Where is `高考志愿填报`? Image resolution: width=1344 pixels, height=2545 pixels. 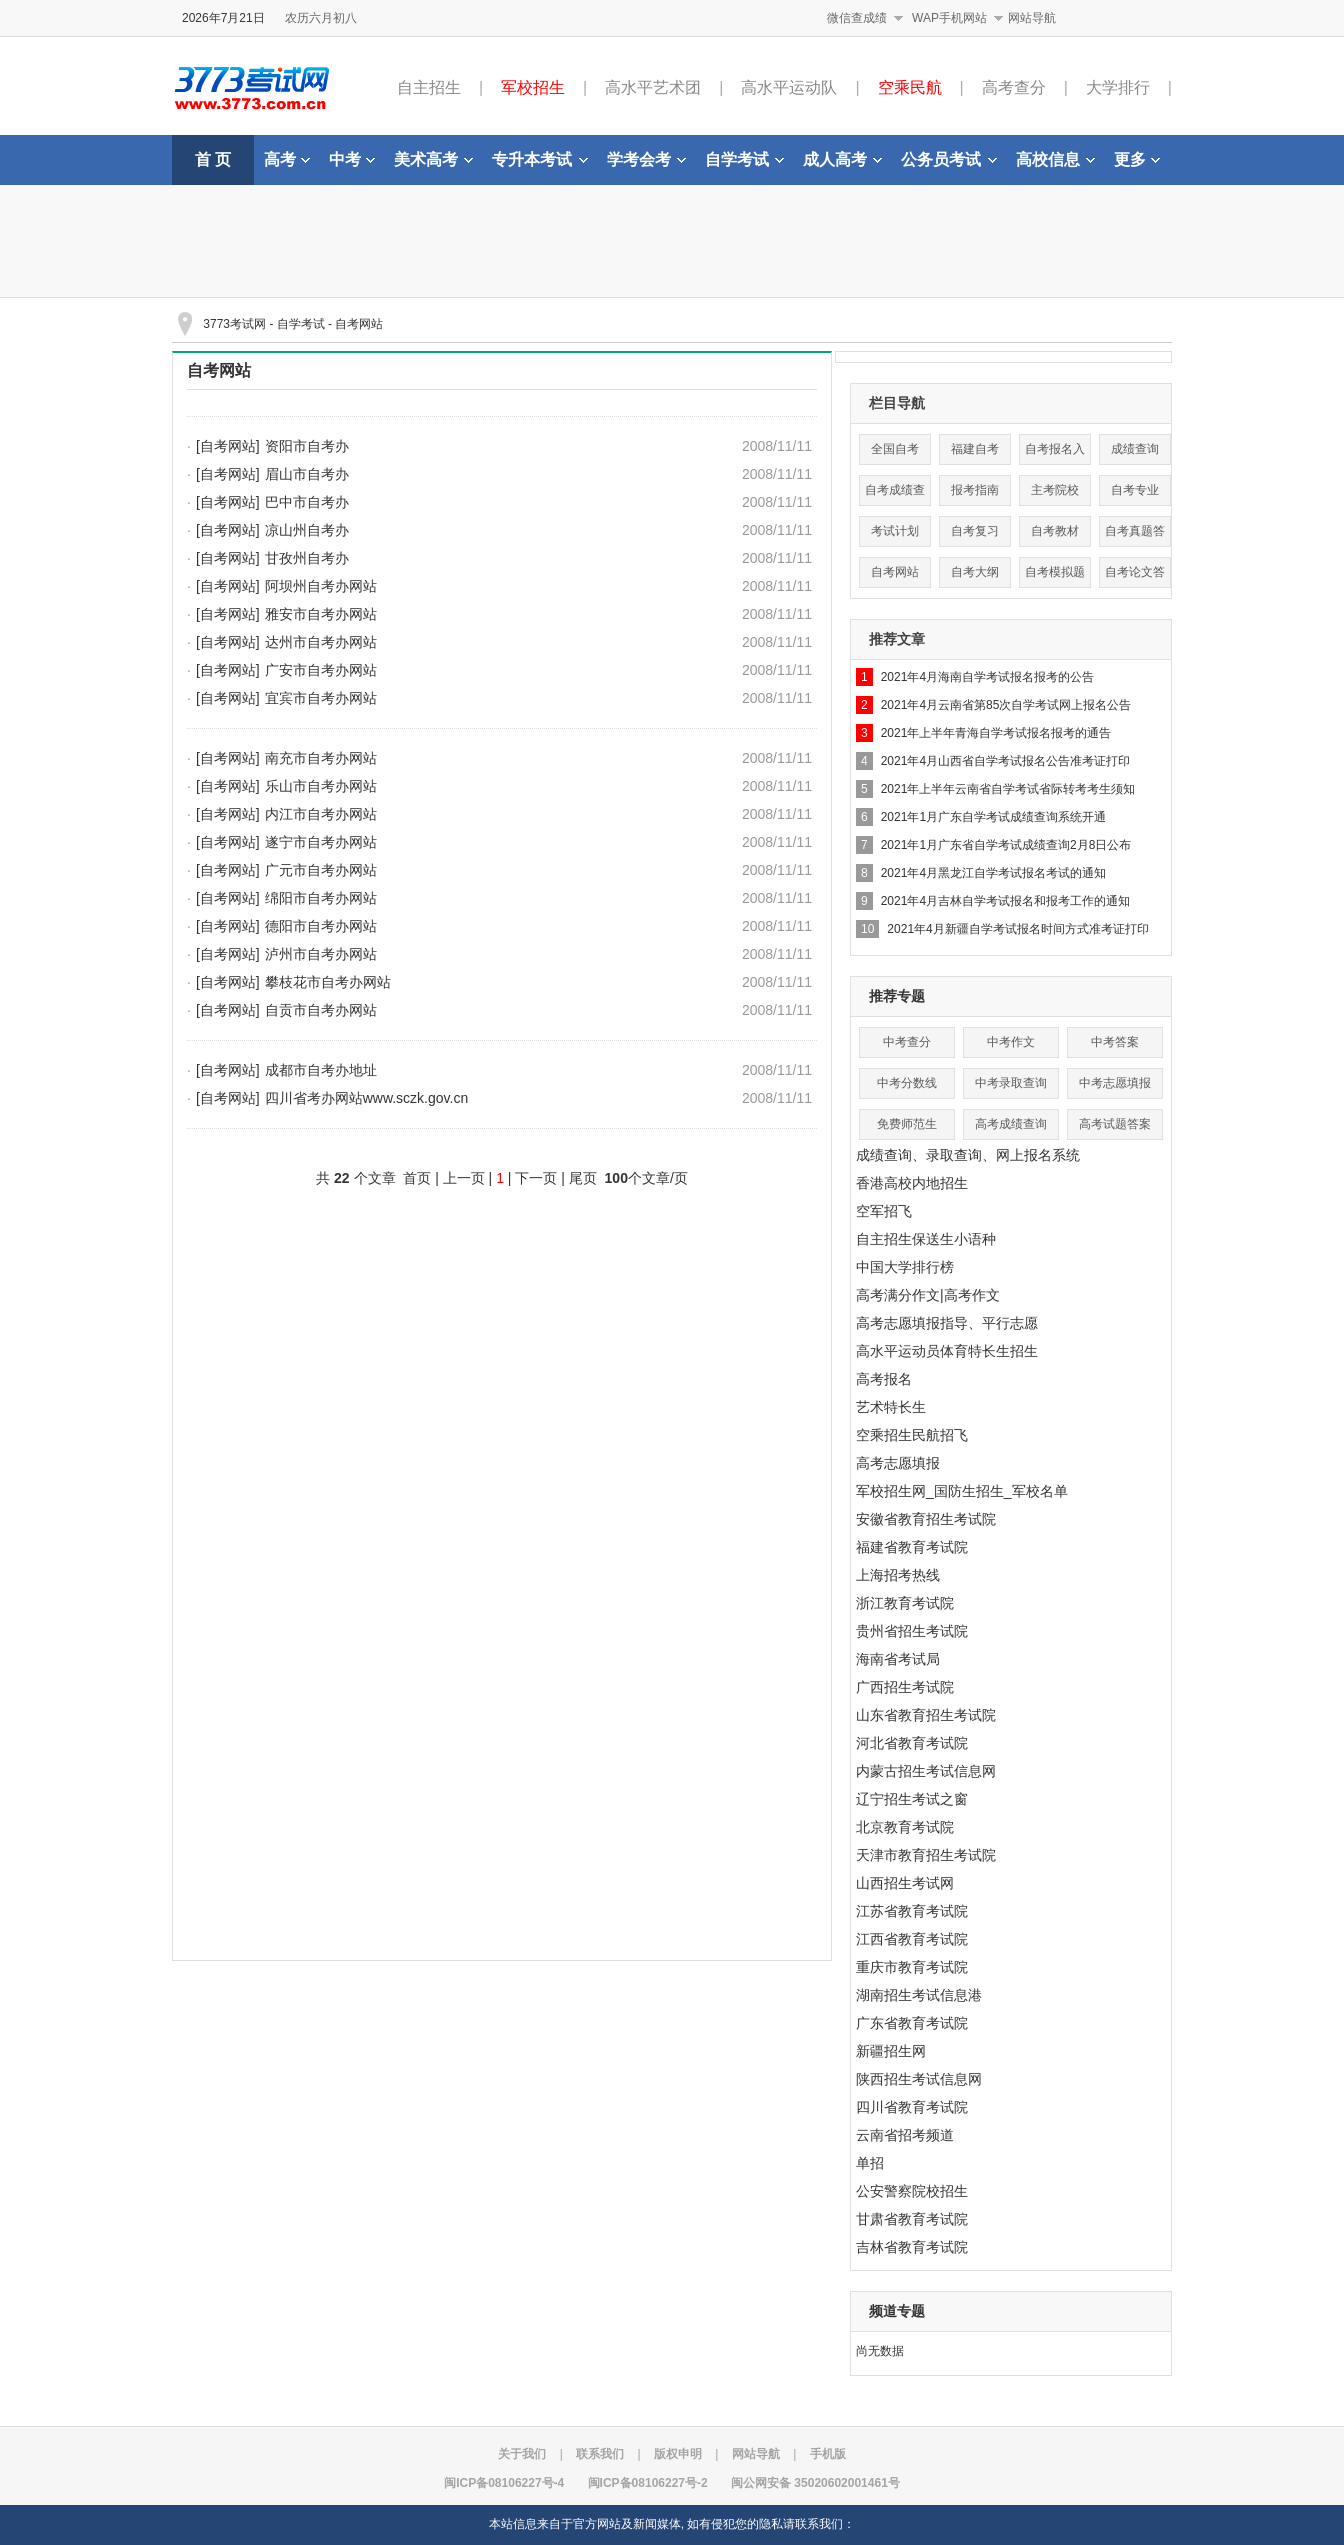
高考志愿填报 is located at coordinates (898, 1463).